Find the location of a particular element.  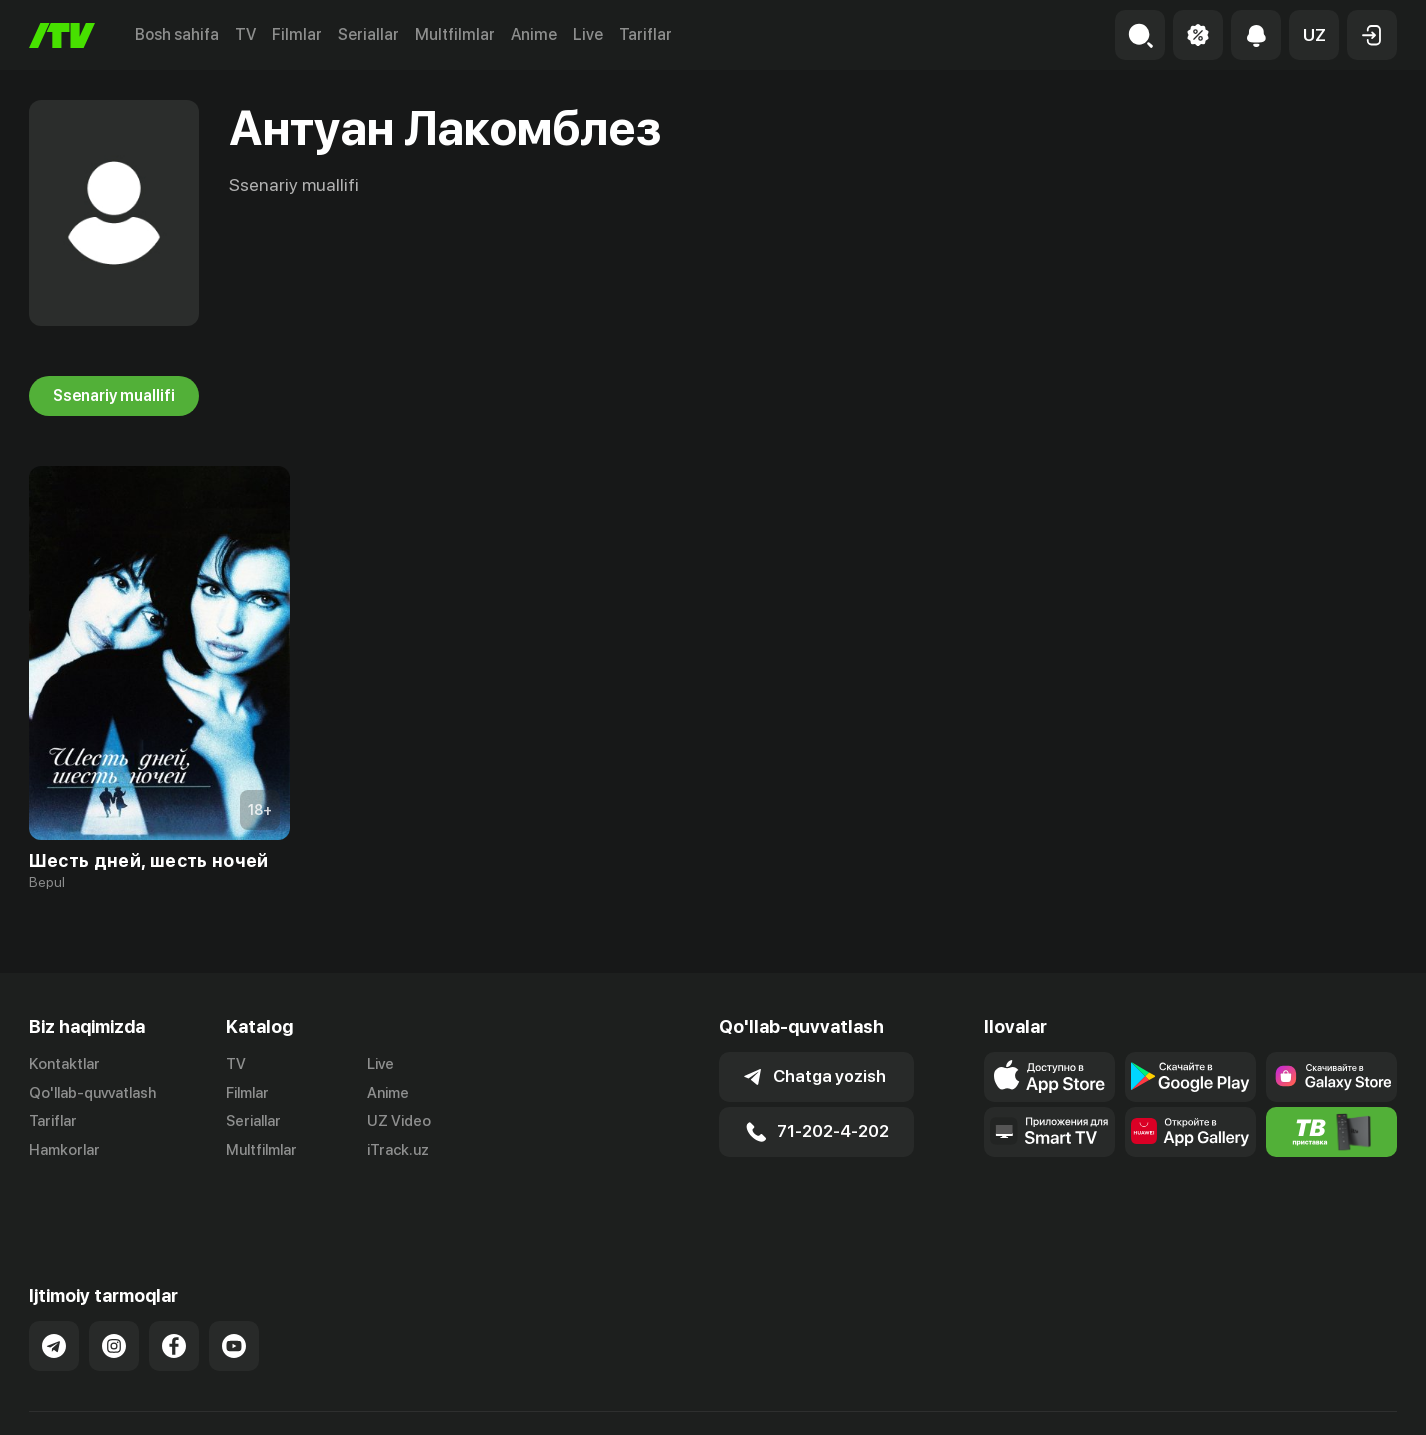

[Link to our app's App gallery page] is located at coordinates (1190, 1132).